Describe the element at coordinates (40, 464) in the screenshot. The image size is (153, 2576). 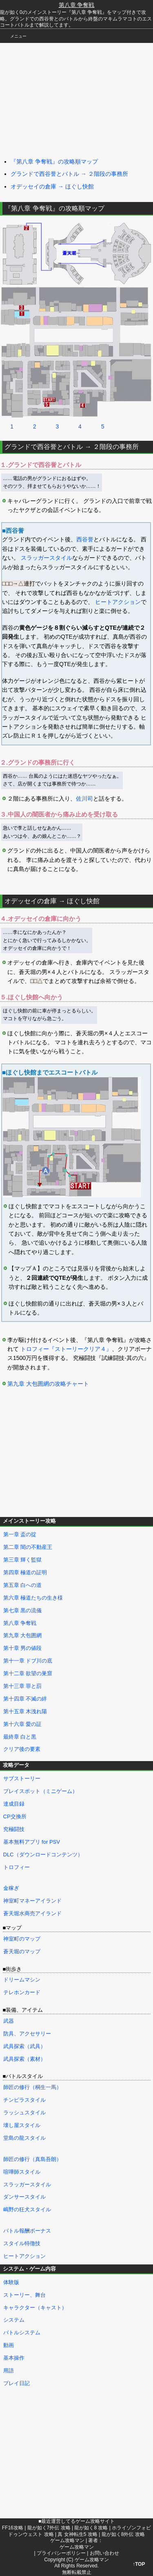
I see `１.グランドで西谷誉とバトル` at that location.